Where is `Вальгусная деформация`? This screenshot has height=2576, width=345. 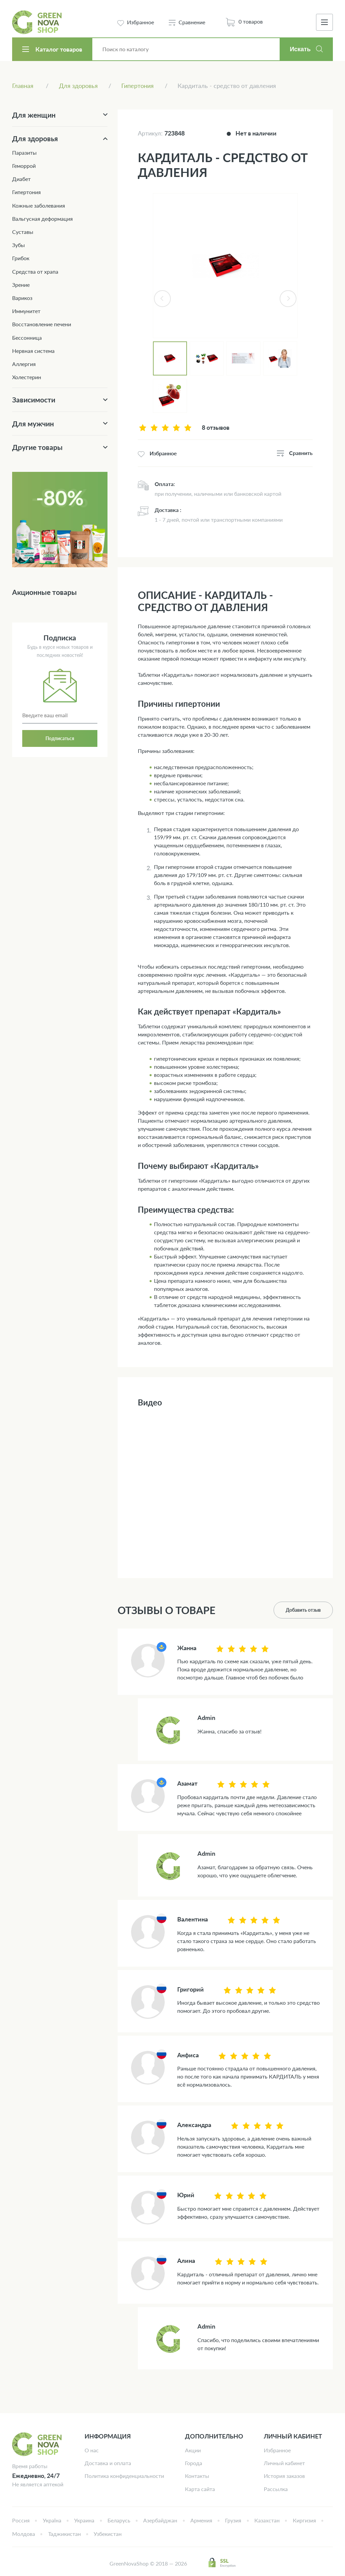
Вальгусная деформация is located at coordinates (42, 218).